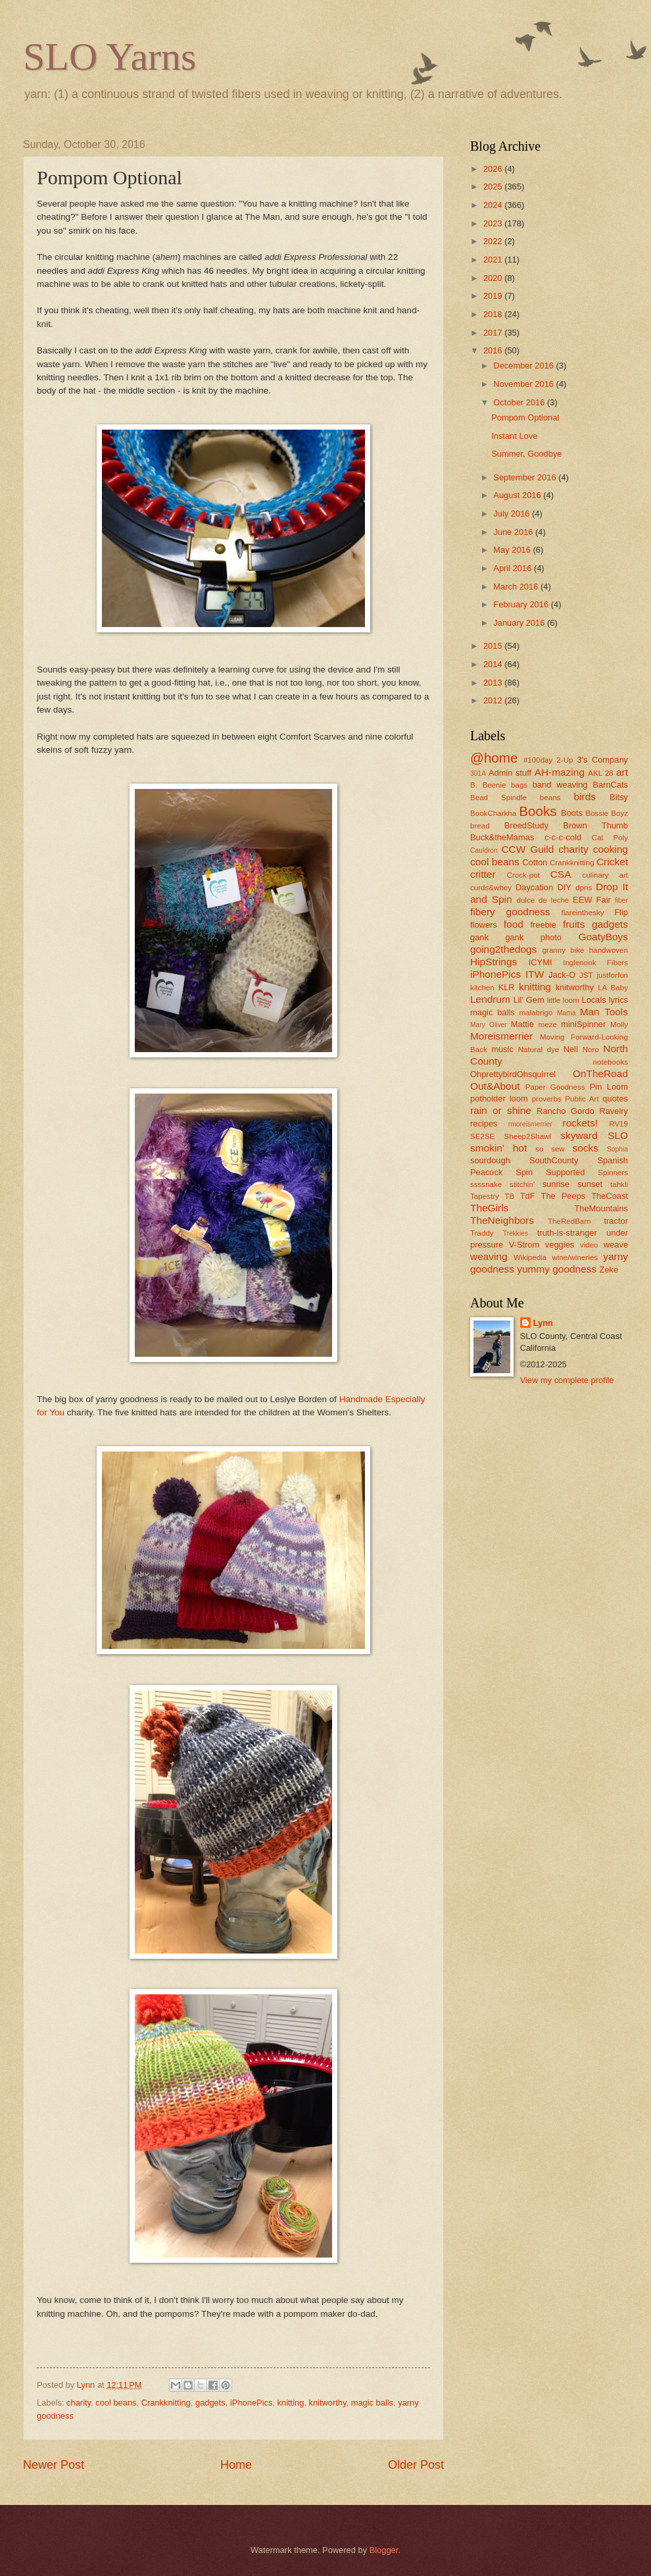 The height and width of the screenshot is (2576, 651). I want to click on Cricket, so click(612, 861).